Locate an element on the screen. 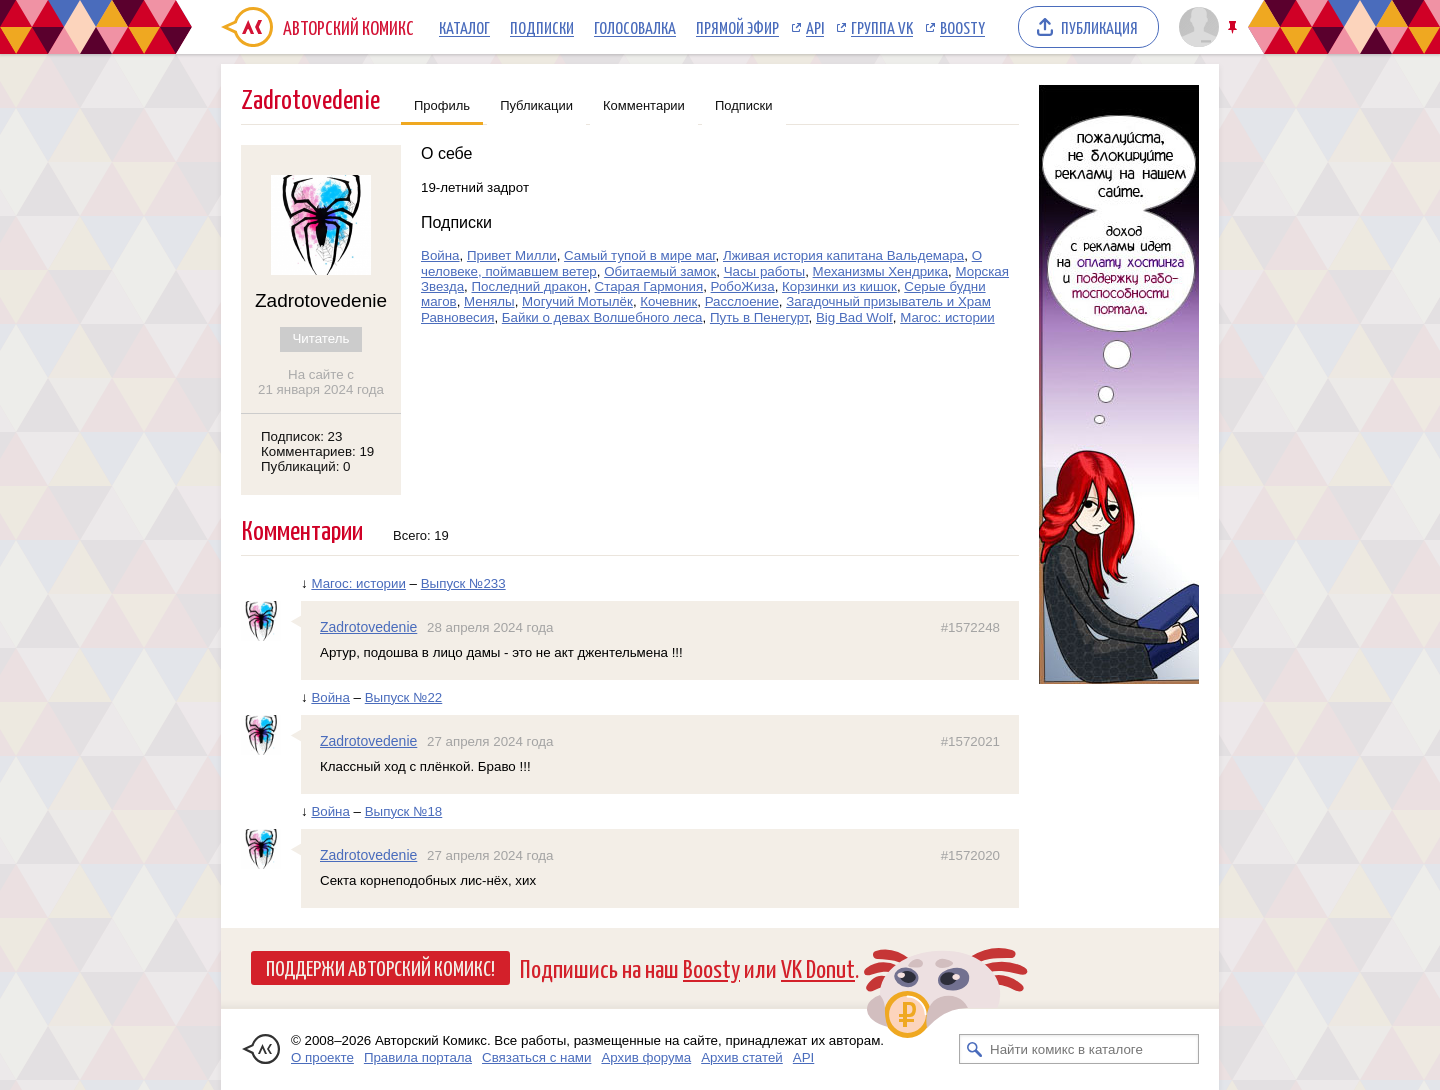 This screenshot has width=1440, height=1090. Кочевник is located at coordinates (668, 301).